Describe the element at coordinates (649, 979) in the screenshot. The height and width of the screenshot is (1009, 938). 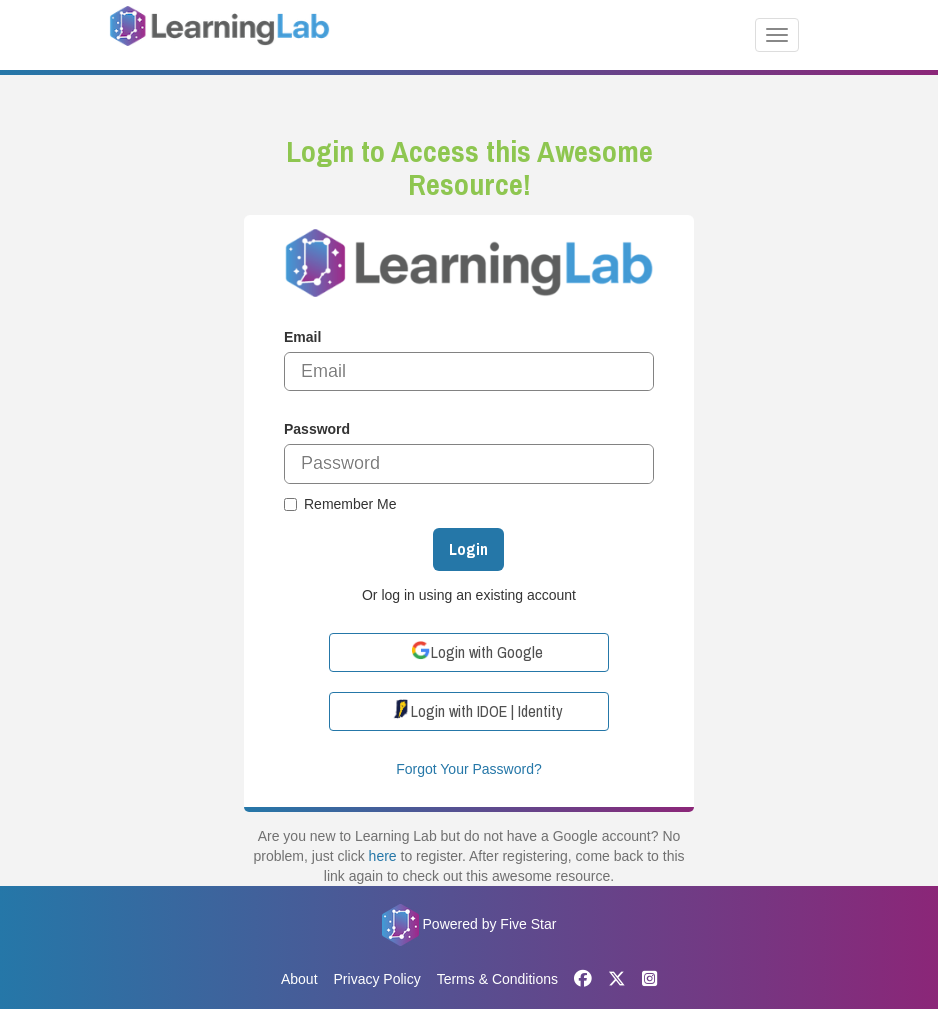
I see `[Instagram]` at that location.